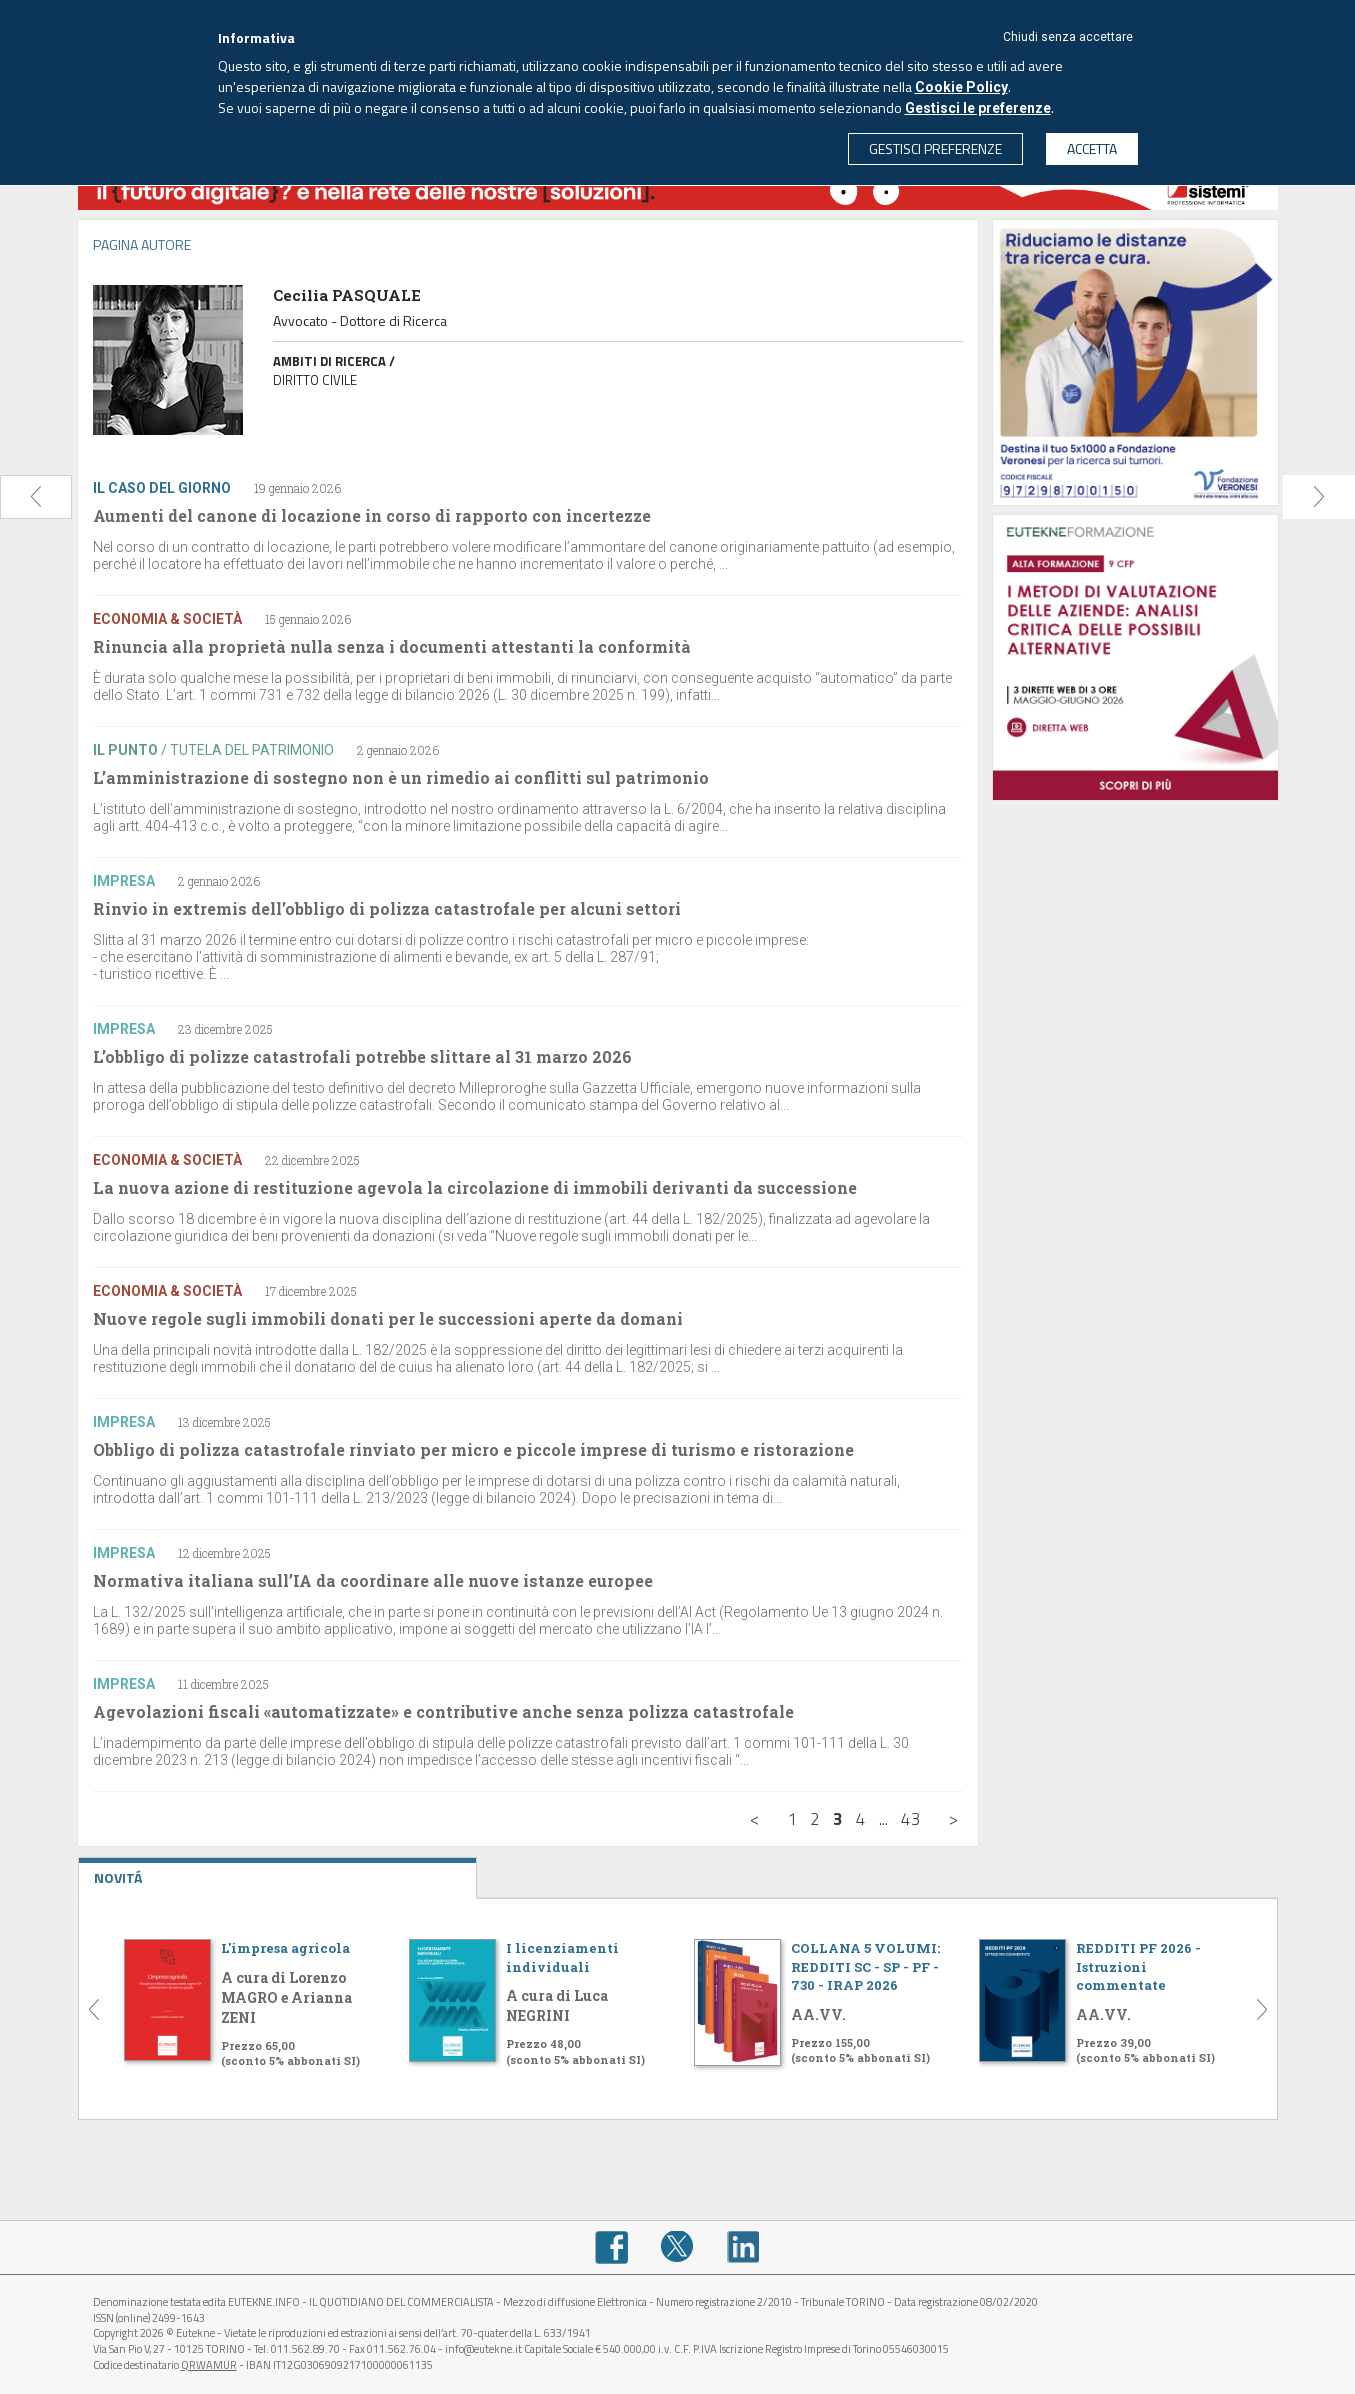 This screenshot has width=1355, height=2394. What do you see at coordinates (209, 2365) in the screenshot?
I see `QRWAMUR` at bounding box center [209, 2365].